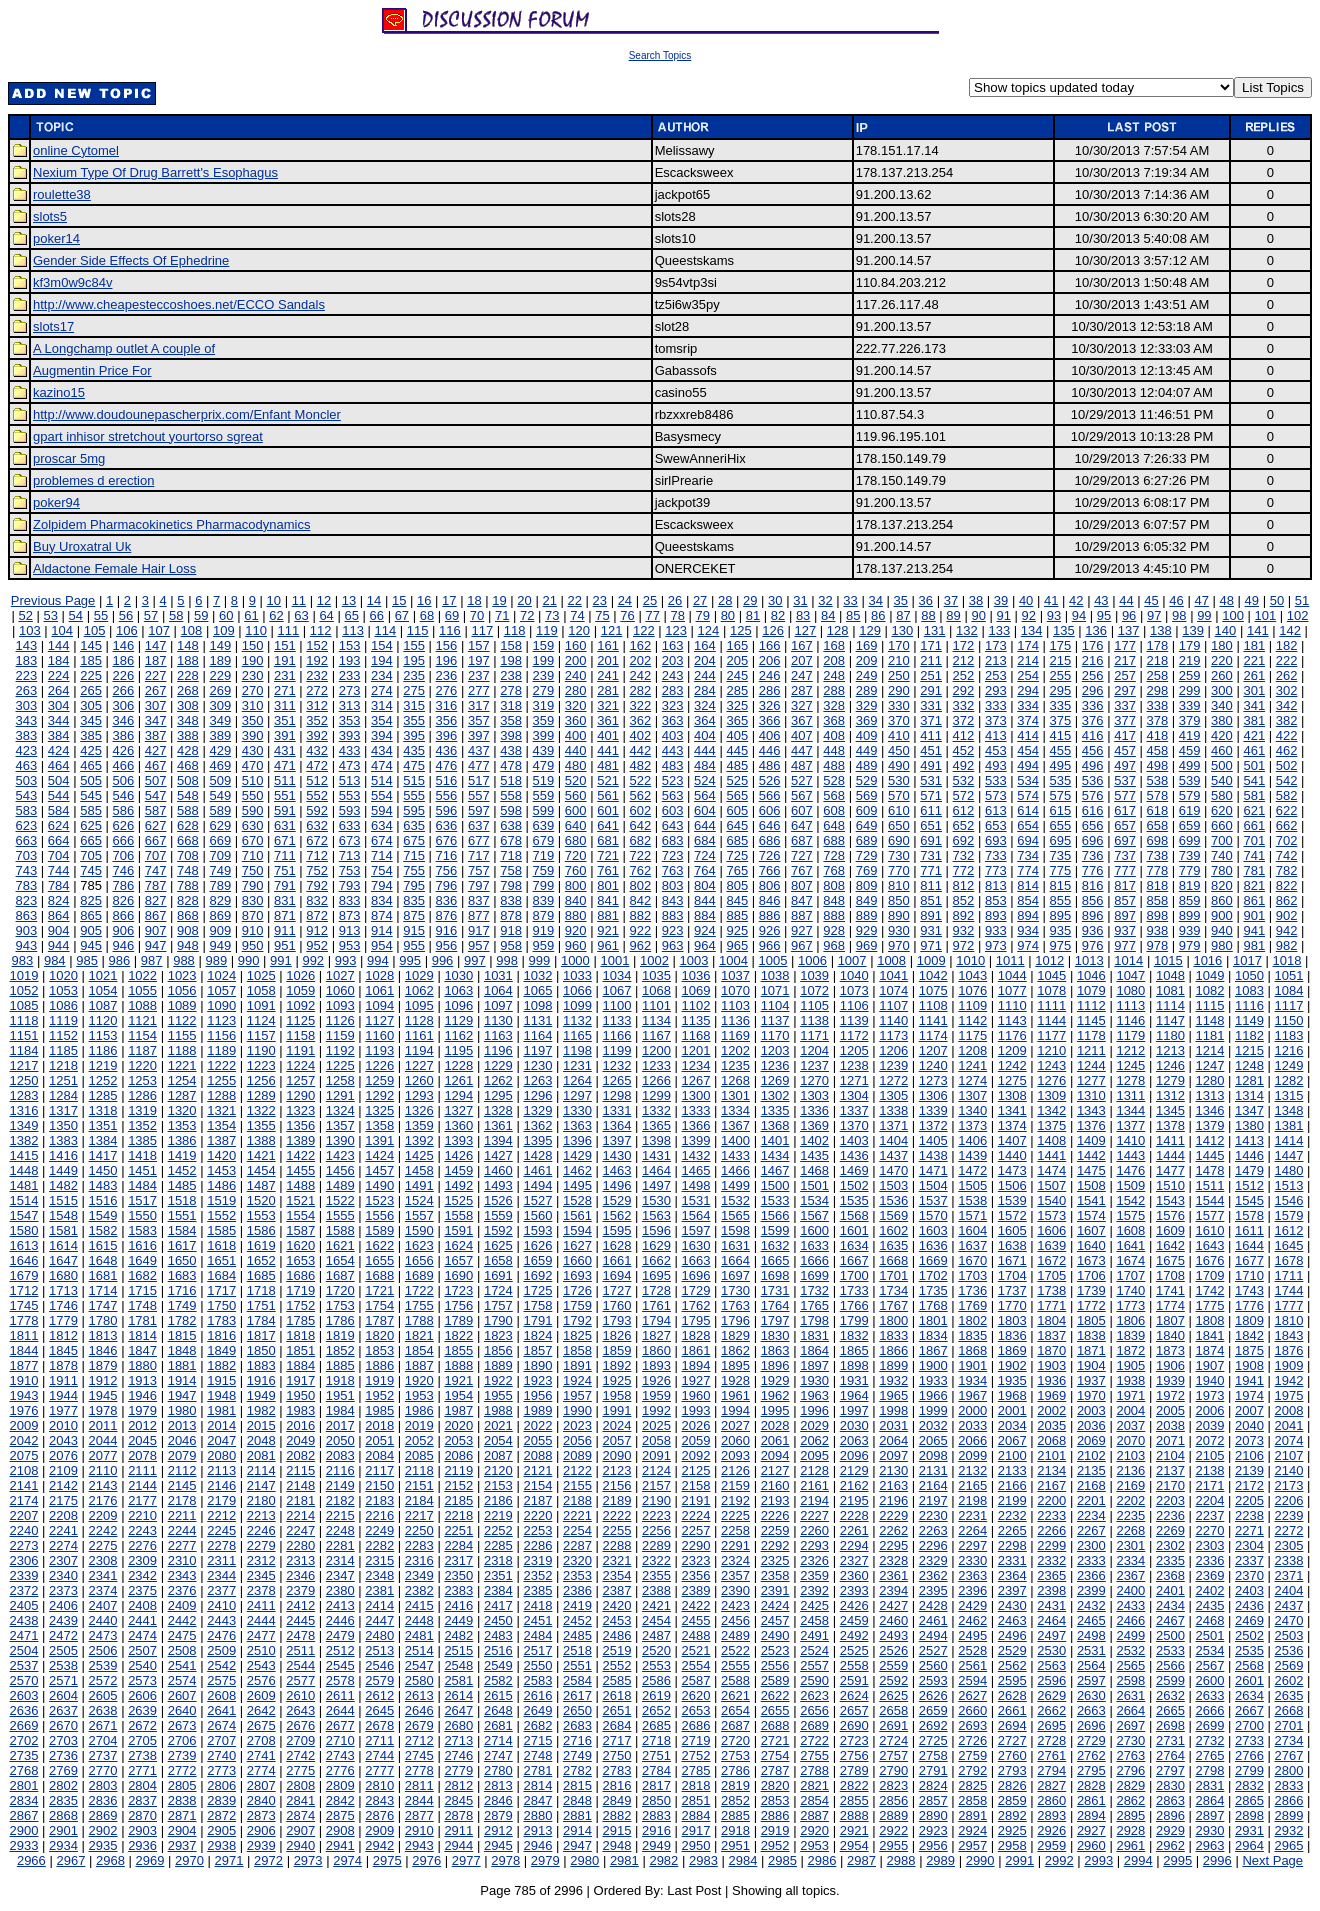  I want to click on 2889, so click(893, 1815).